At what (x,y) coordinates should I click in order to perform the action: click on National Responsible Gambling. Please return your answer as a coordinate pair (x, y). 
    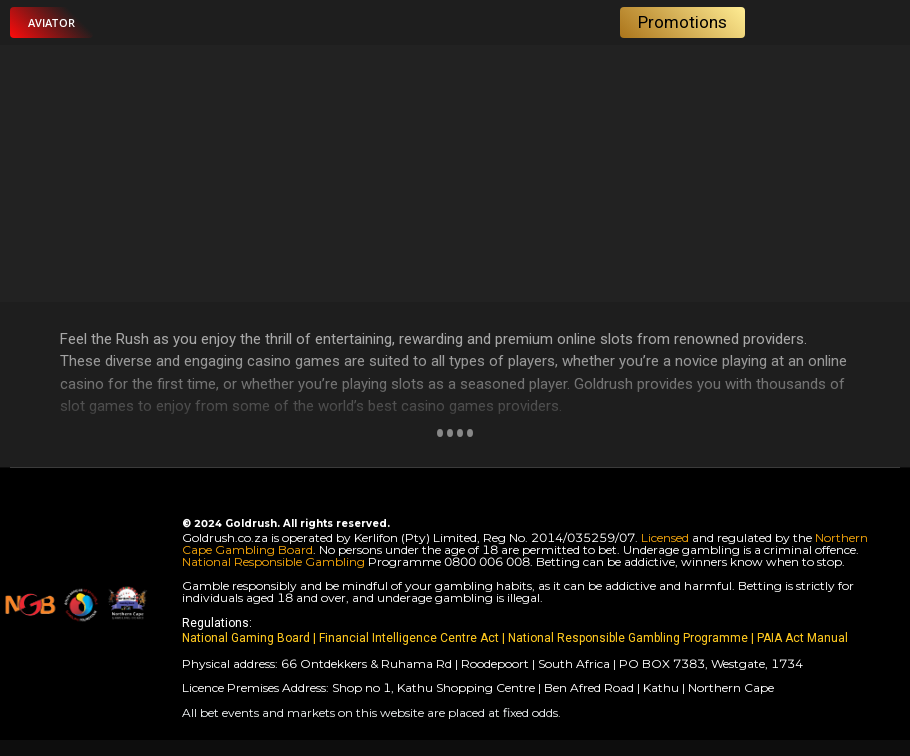
    Looking at the image, I should click on (273, 561).